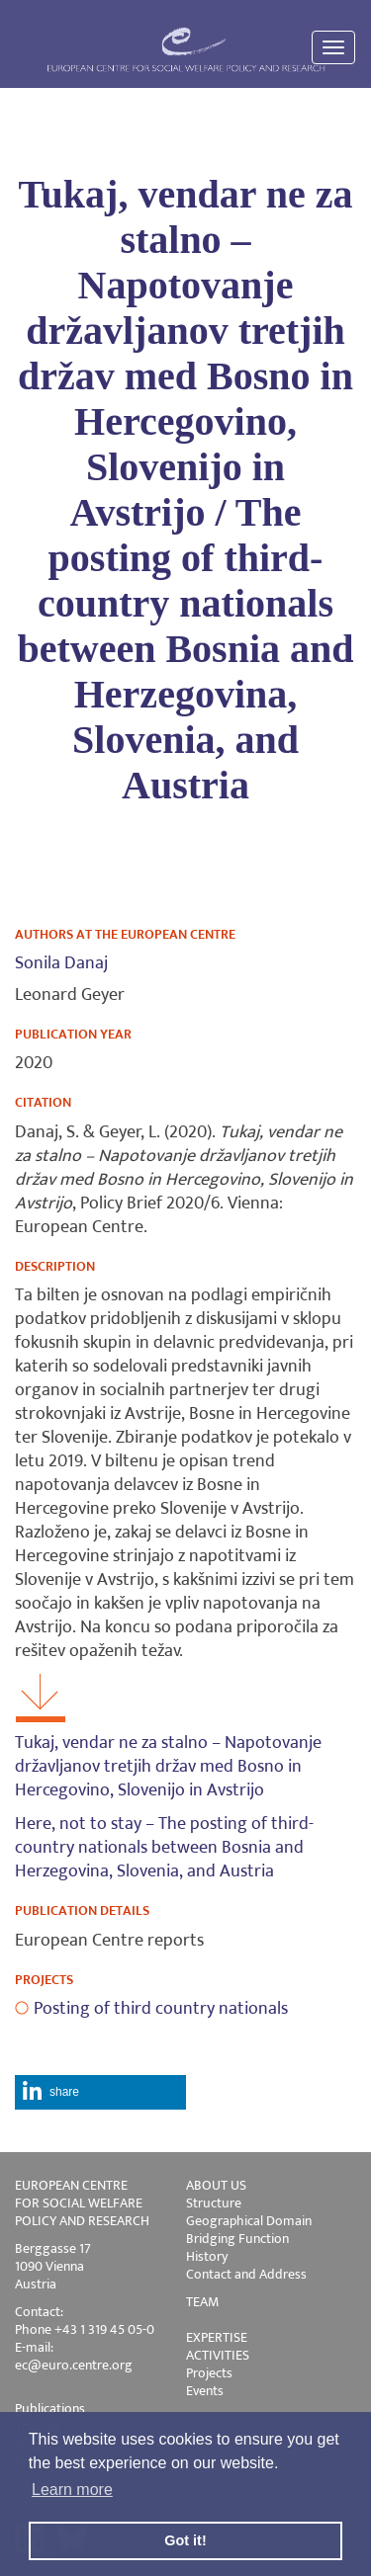  What do you see at coordinates (161, 2009) in the screenshot?
I see `Posting of third country nationals` at bounding box center [161, 2009].